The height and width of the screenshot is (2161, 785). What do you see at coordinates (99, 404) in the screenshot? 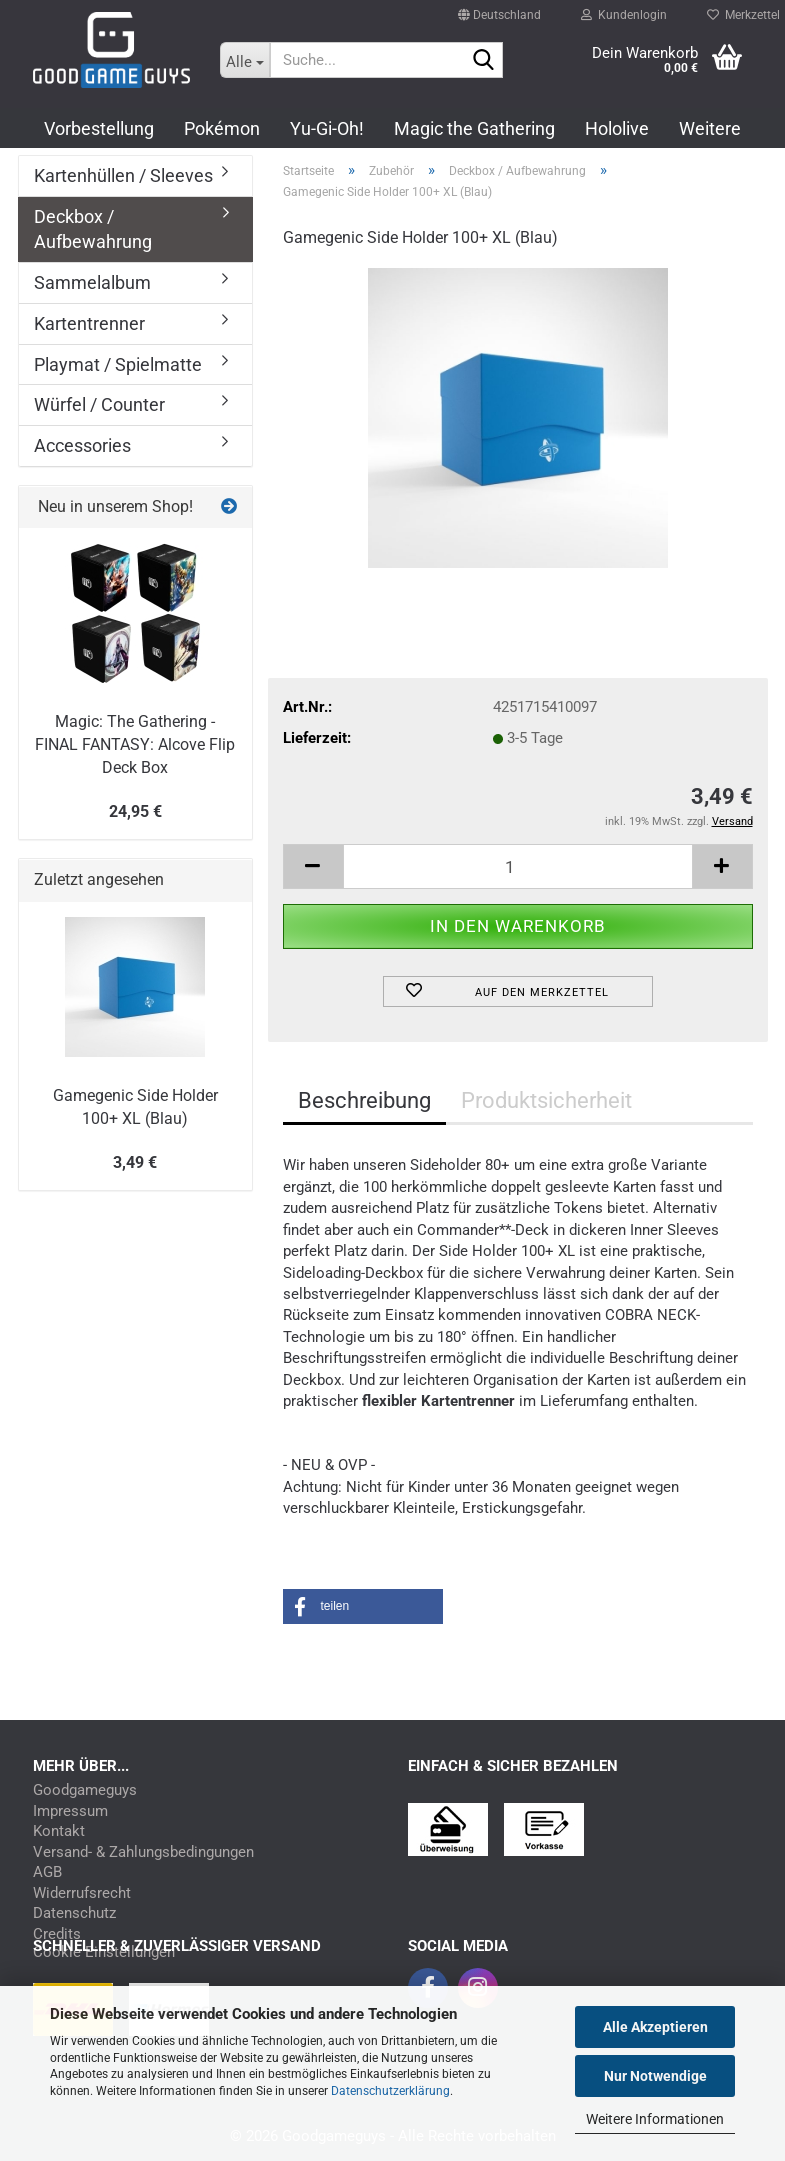
I see `Würfel / Counter` at bounding box center [99, 404].